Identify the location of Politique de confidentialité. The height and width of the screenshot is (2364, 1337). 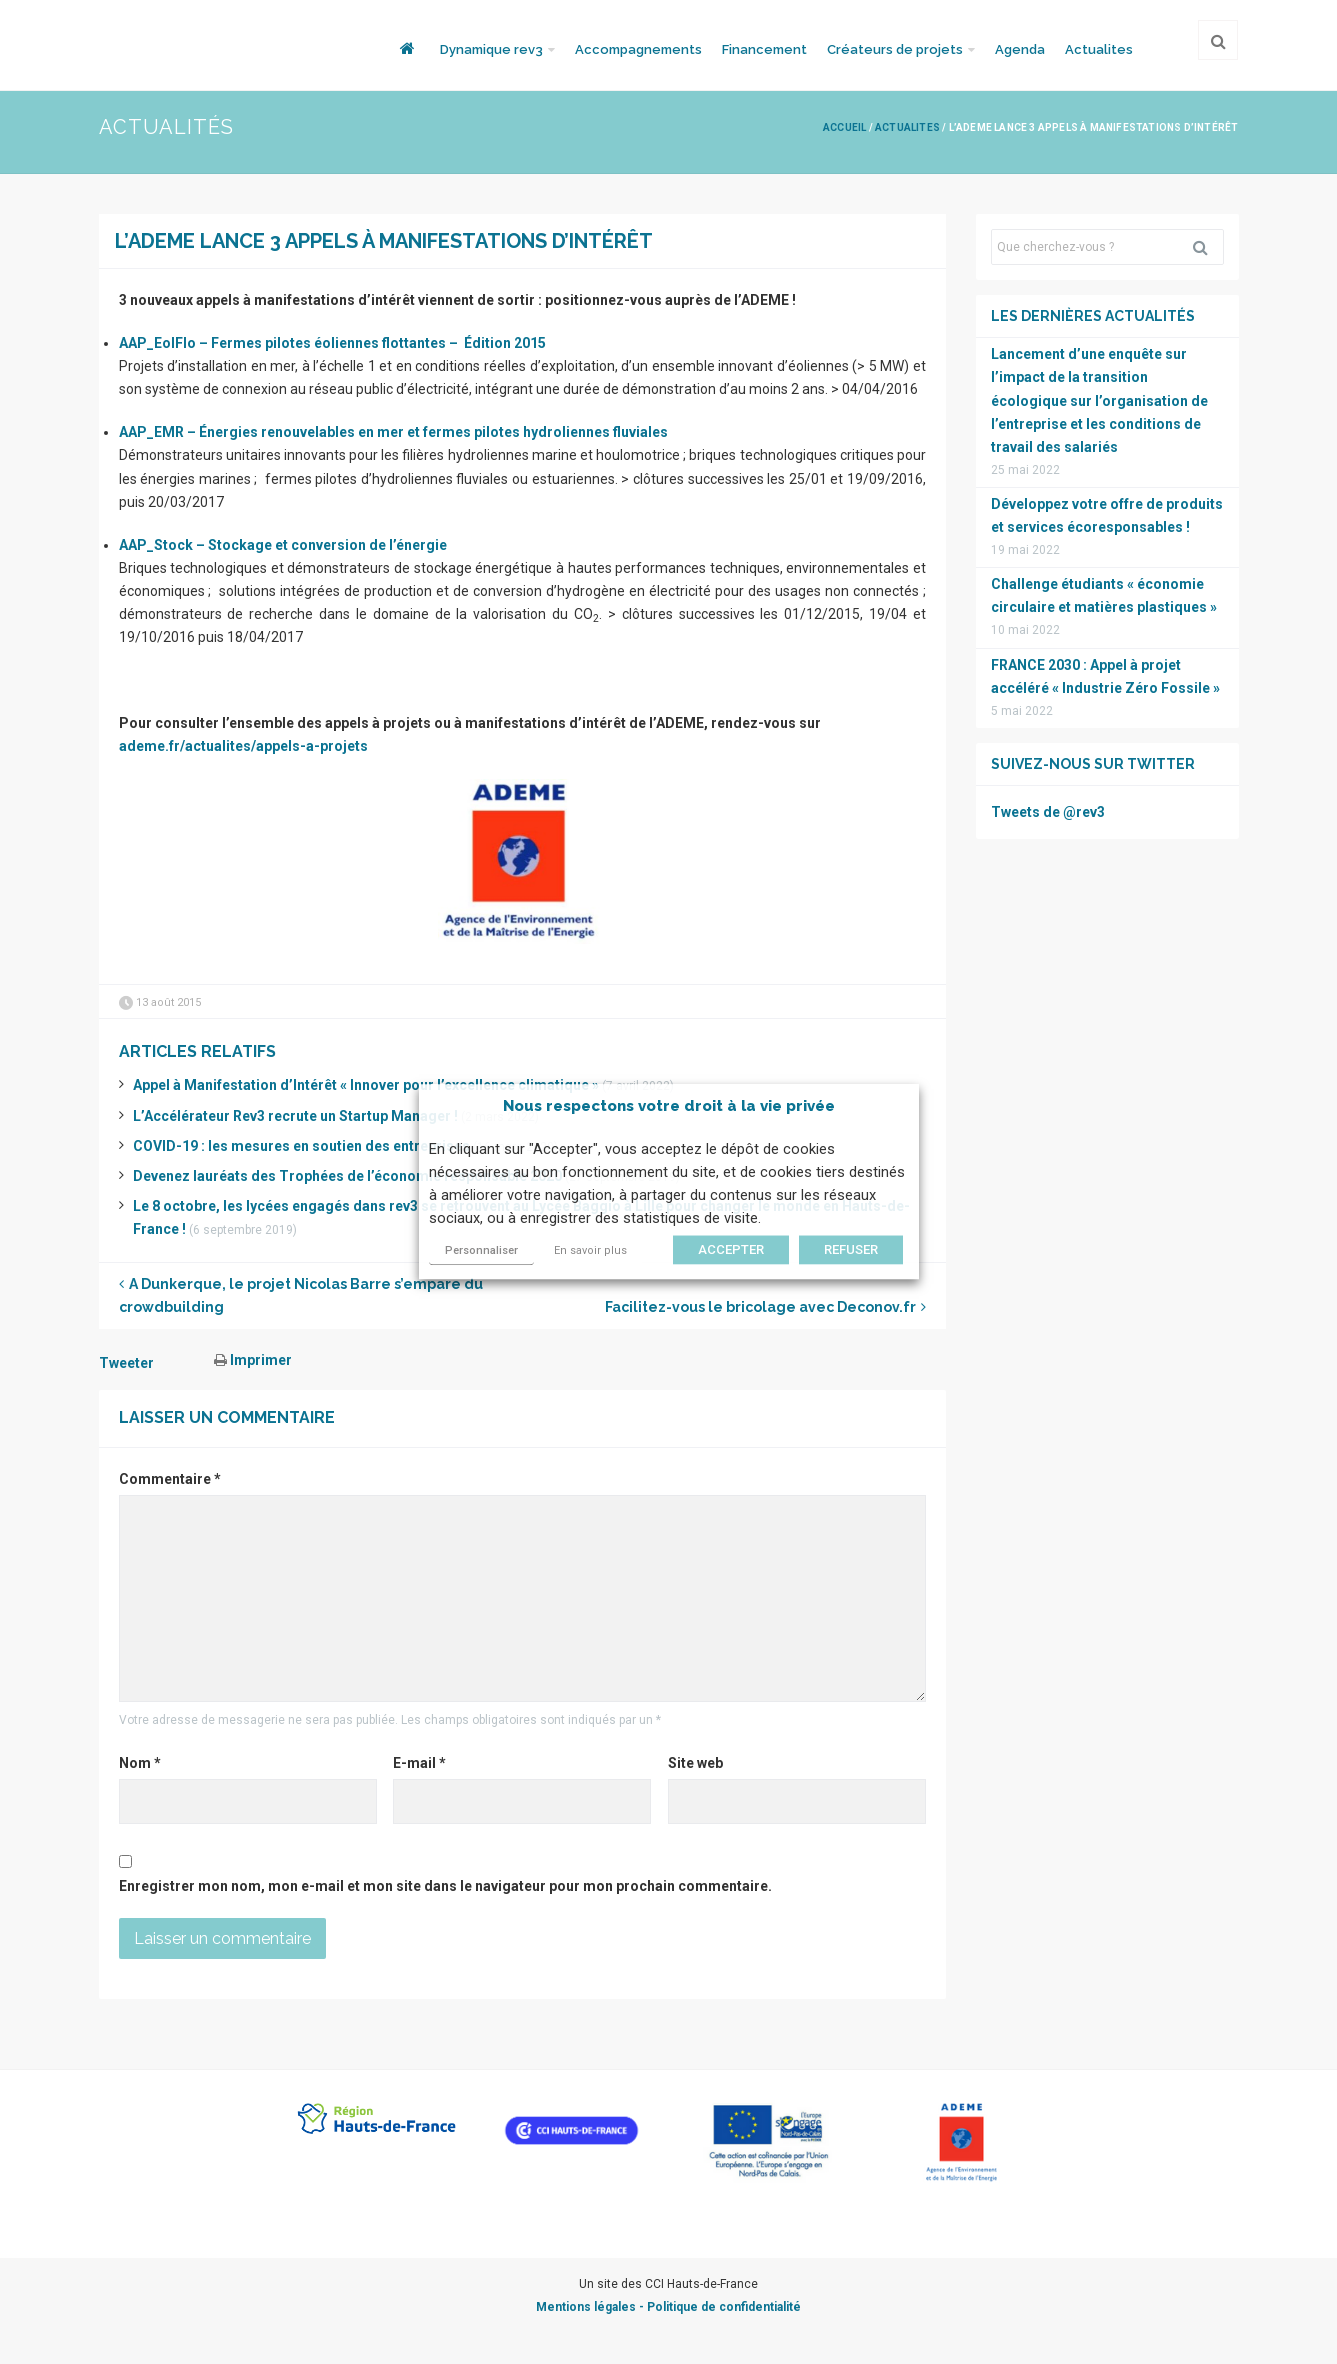
(724, 2307).